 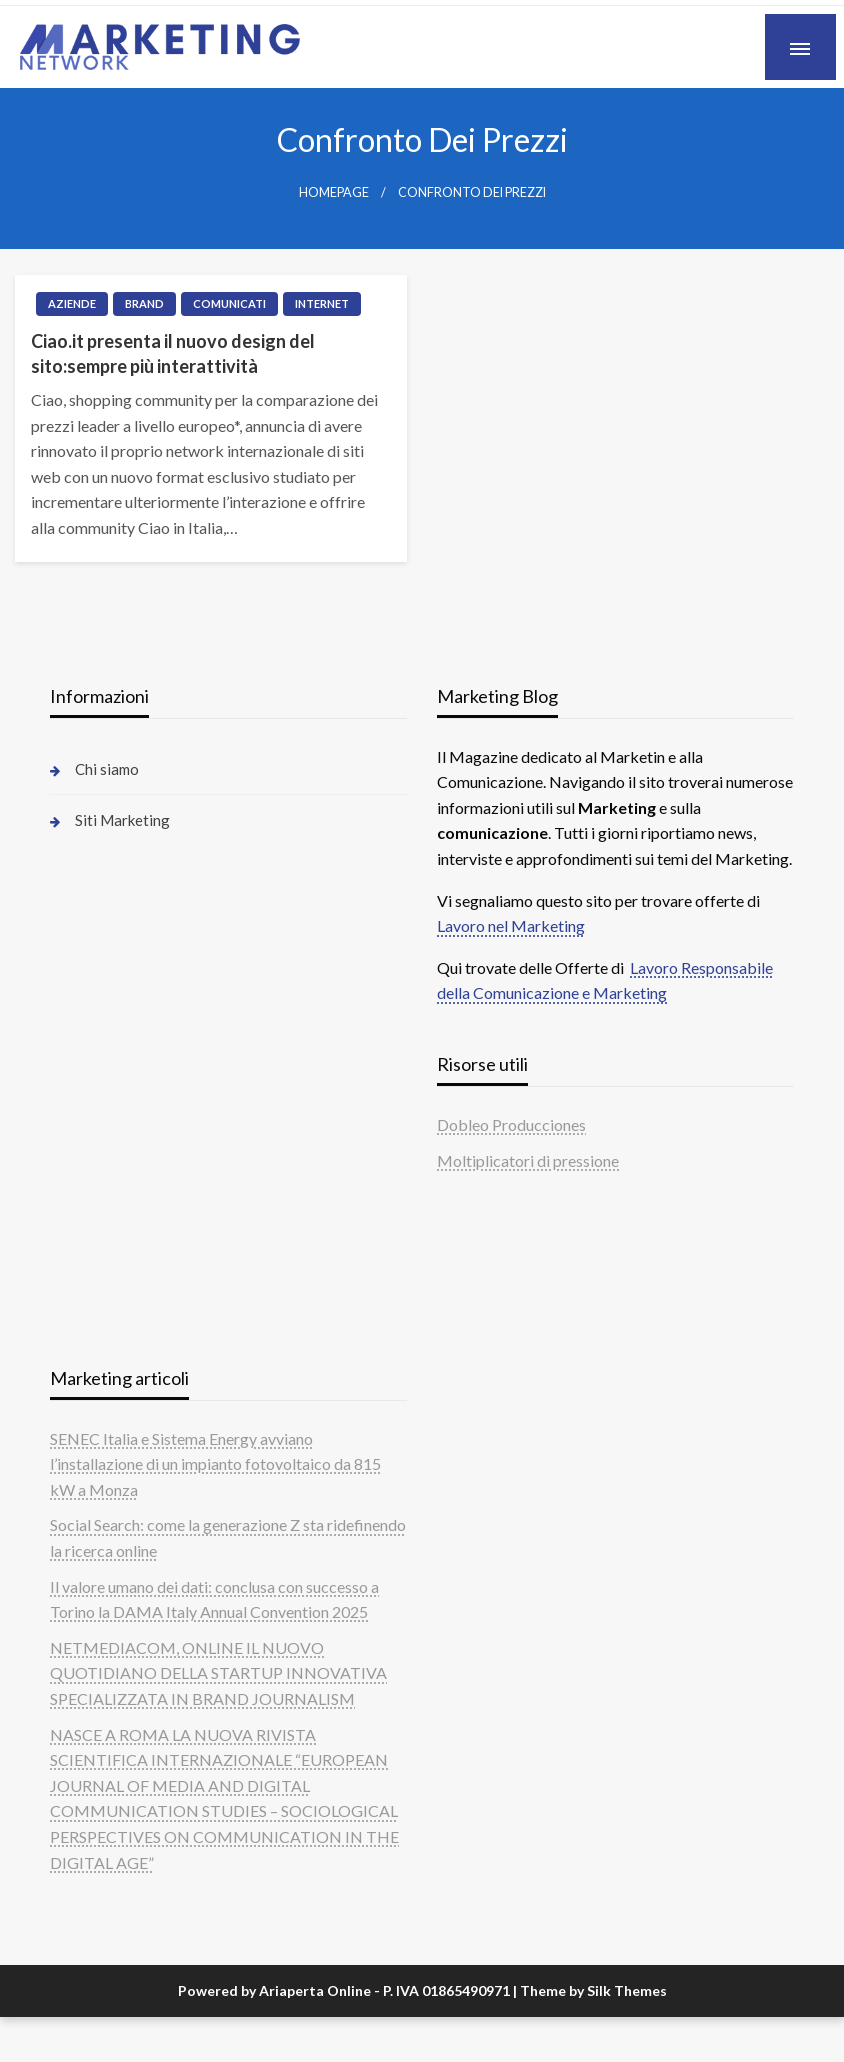 What do you see at coordinates (528, 1160) in the screenshot?
I see `Moltiplicatori di pressione` at bounding box center [528, 1160].